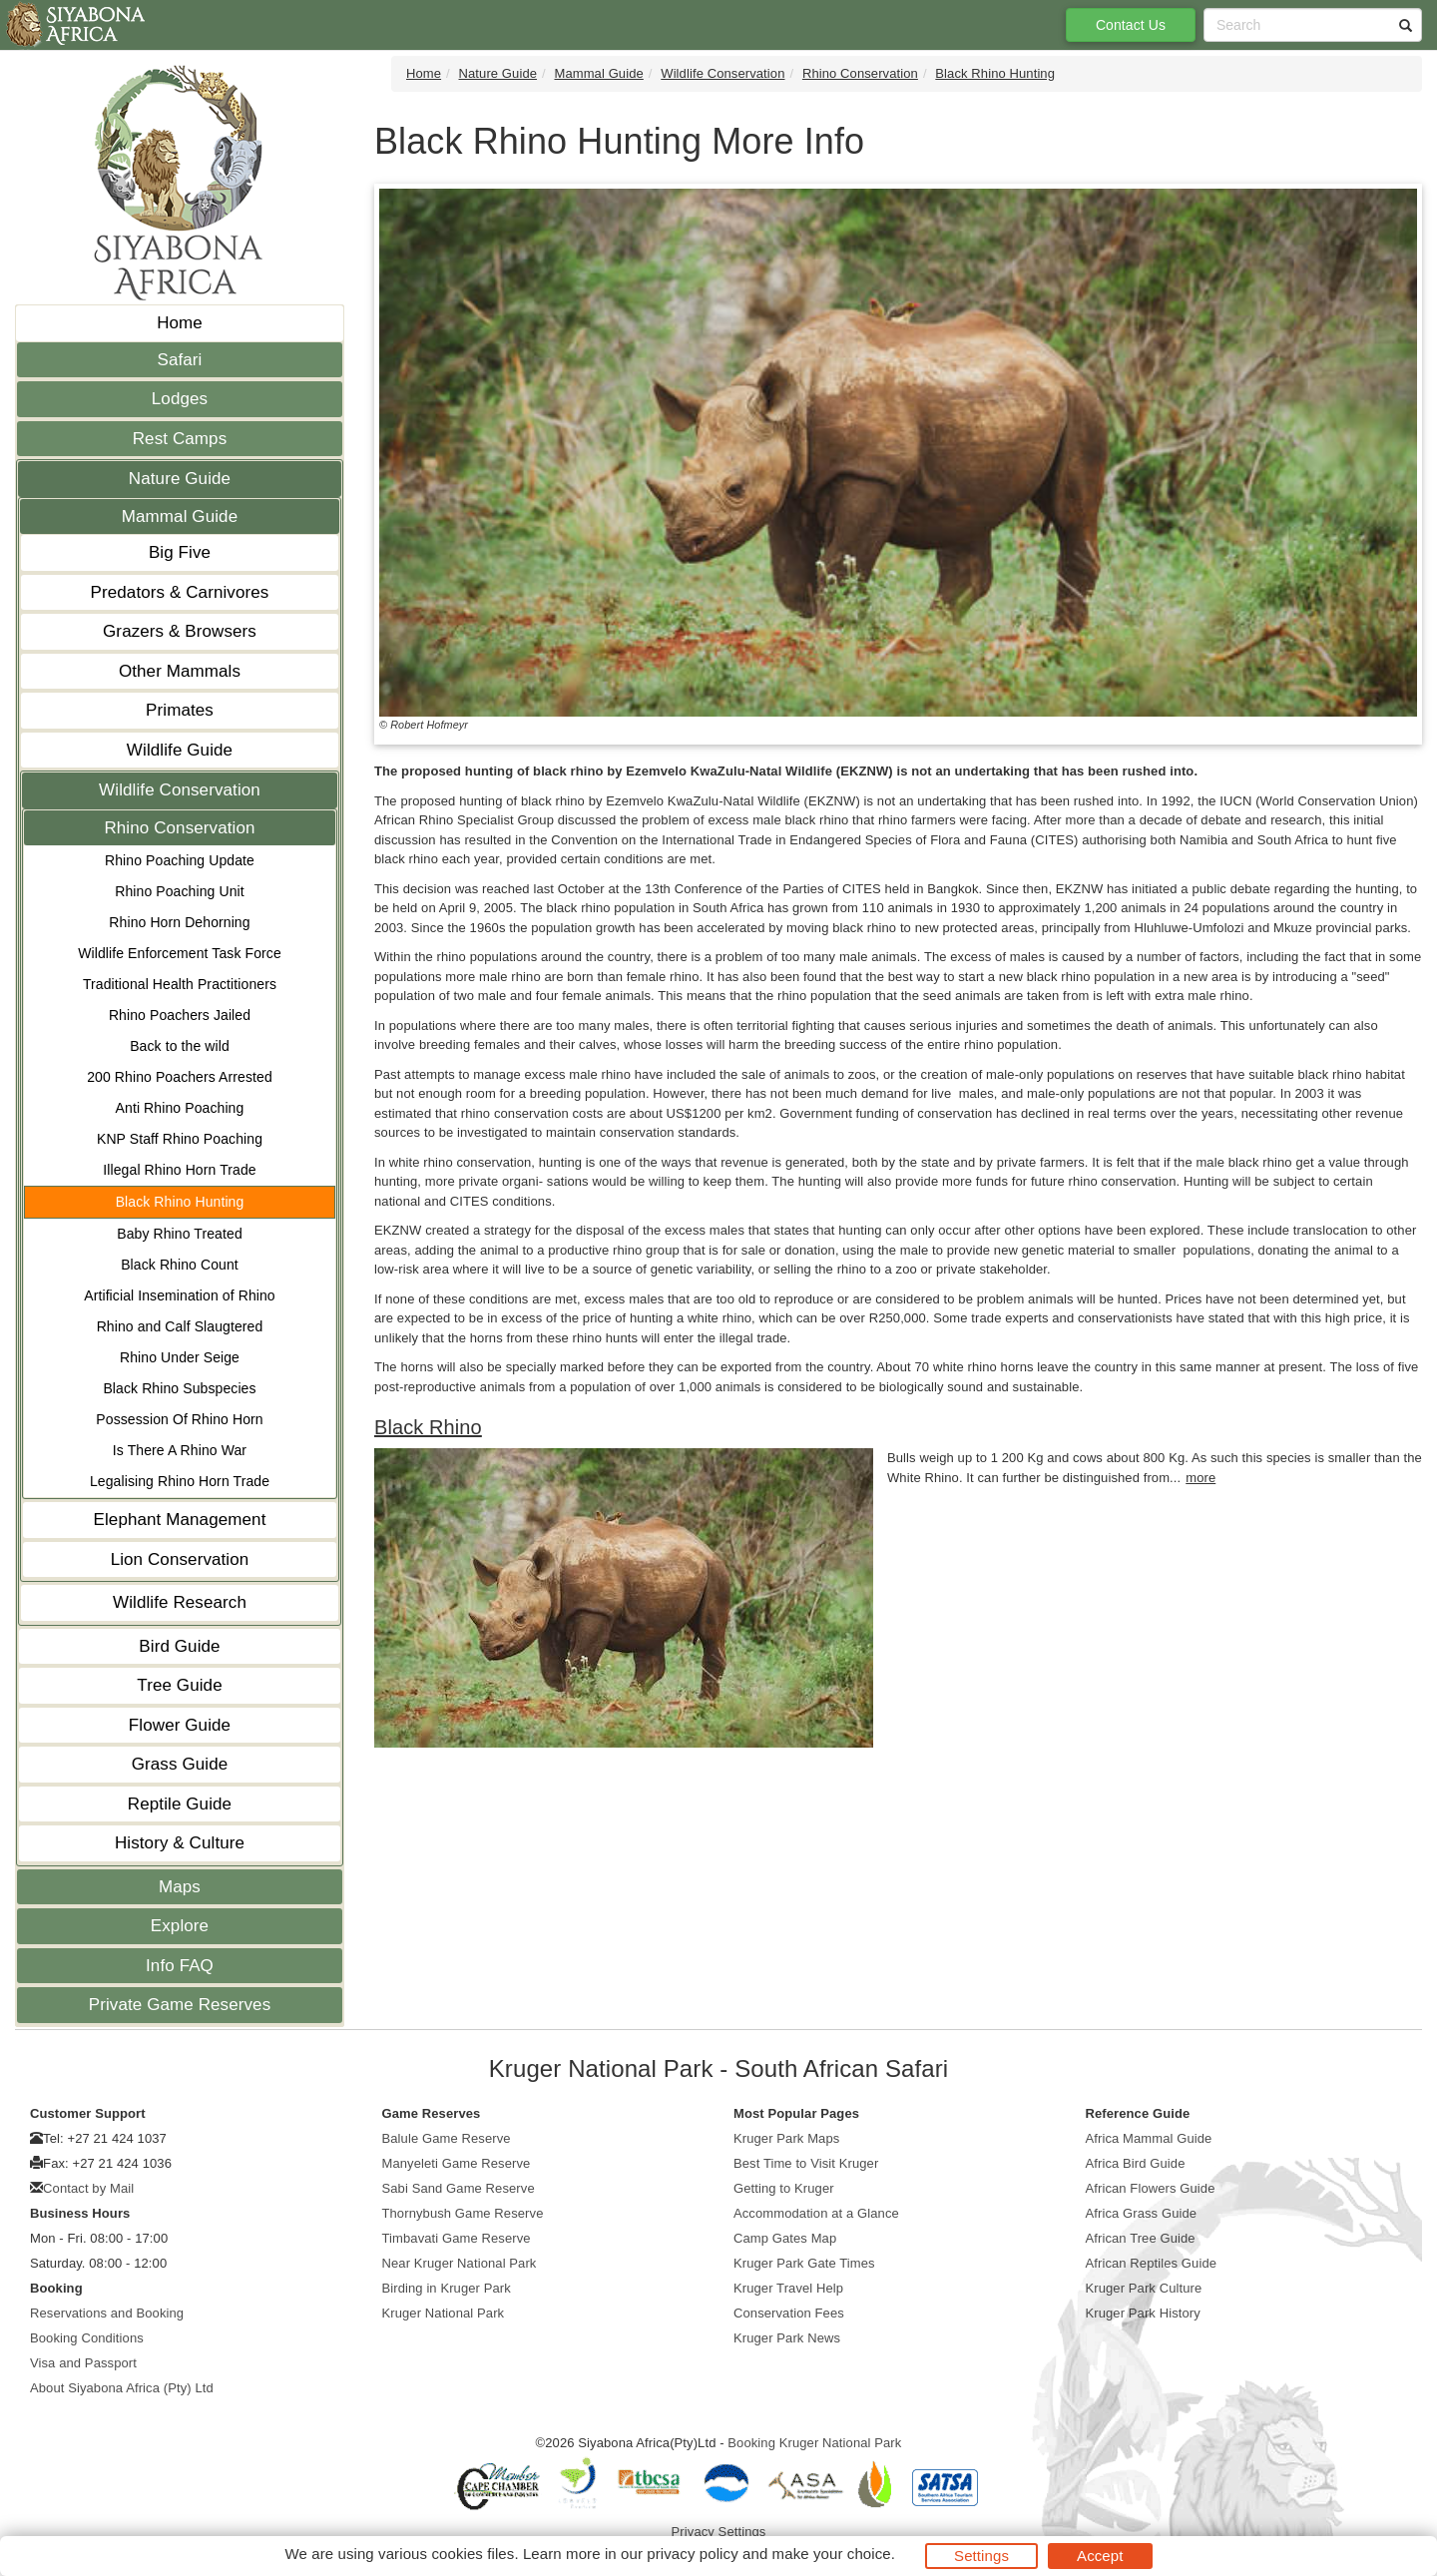 This screenshot has height=2576, width=1437. What do you see at coordinates (180, 1804) in the screenshot?
I see `Reptile Guide` at bounding box center [180, 1804].